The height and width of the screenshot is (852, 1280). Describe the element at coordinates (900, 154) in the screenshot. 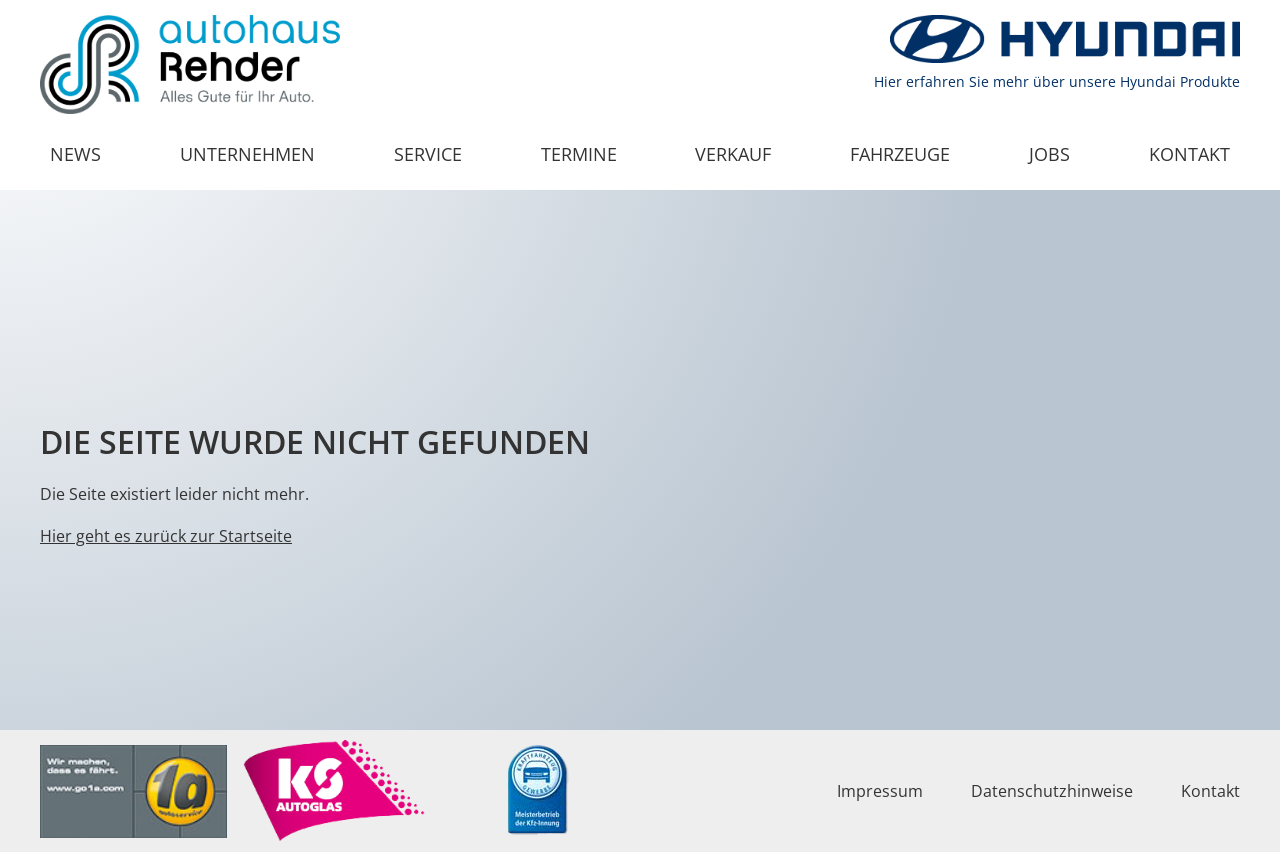

I see `Fahrzeuge` at that location.